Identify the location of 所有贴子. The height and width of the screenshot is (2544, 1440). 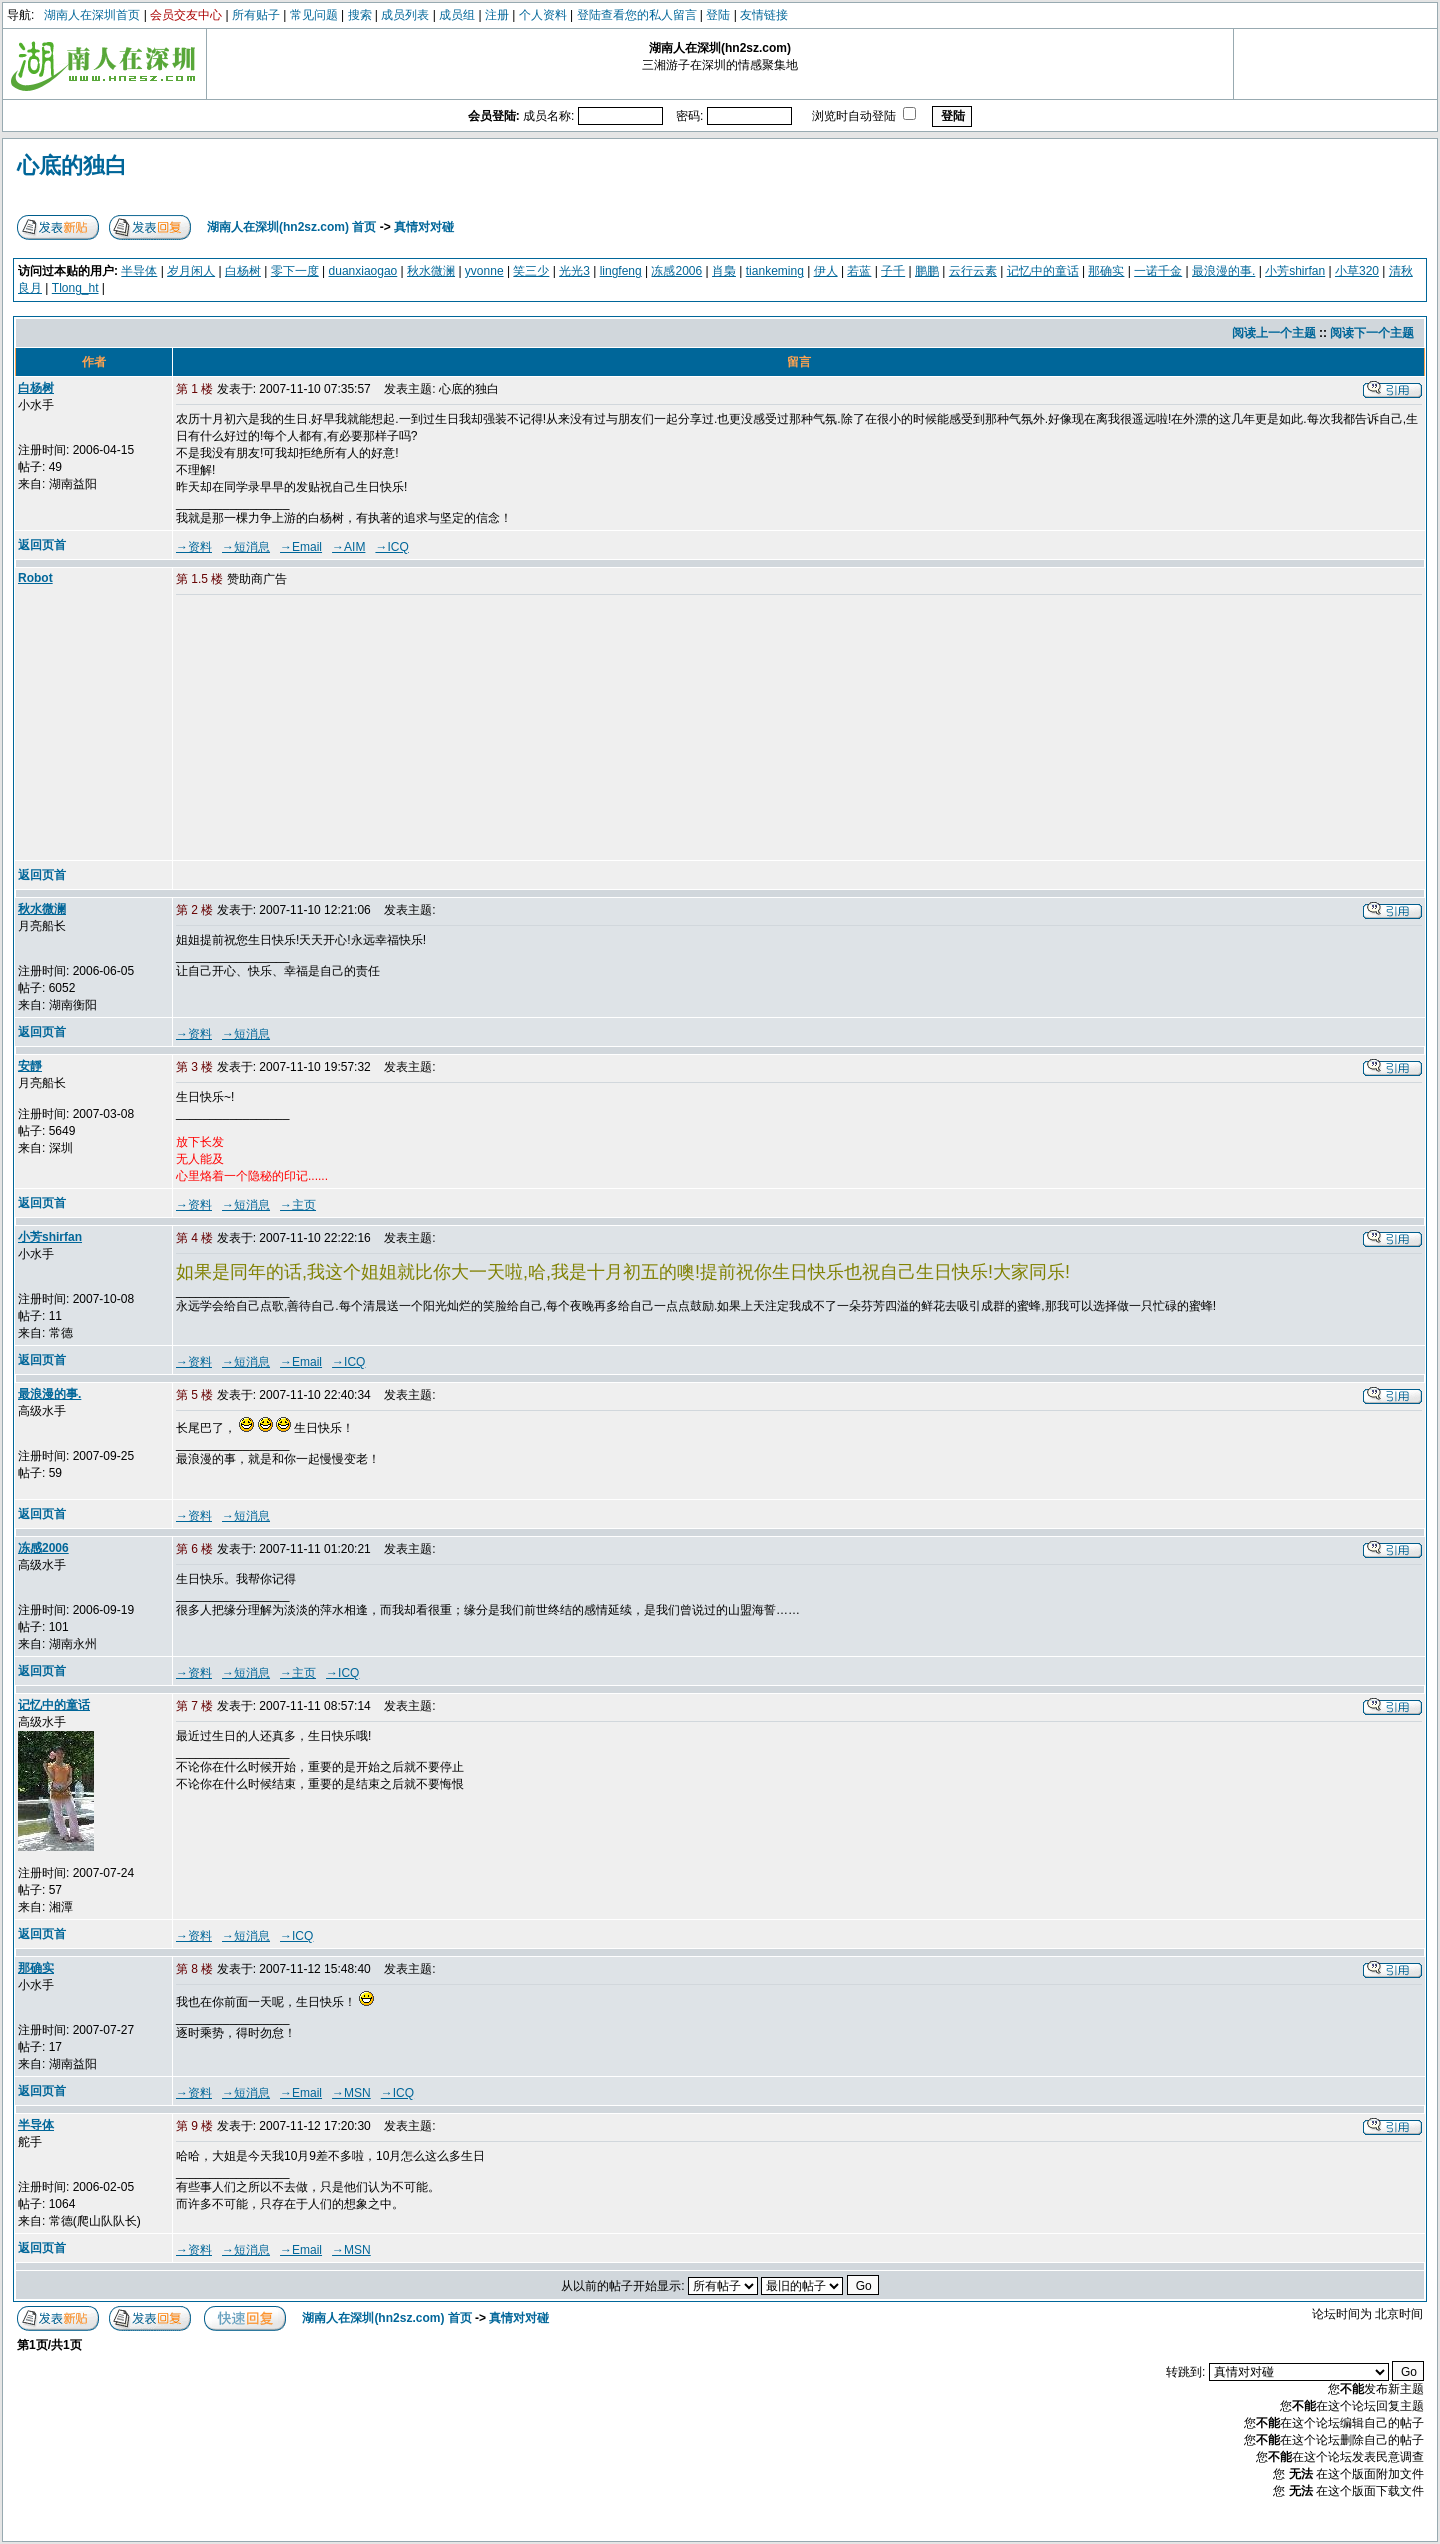
(256, 15).